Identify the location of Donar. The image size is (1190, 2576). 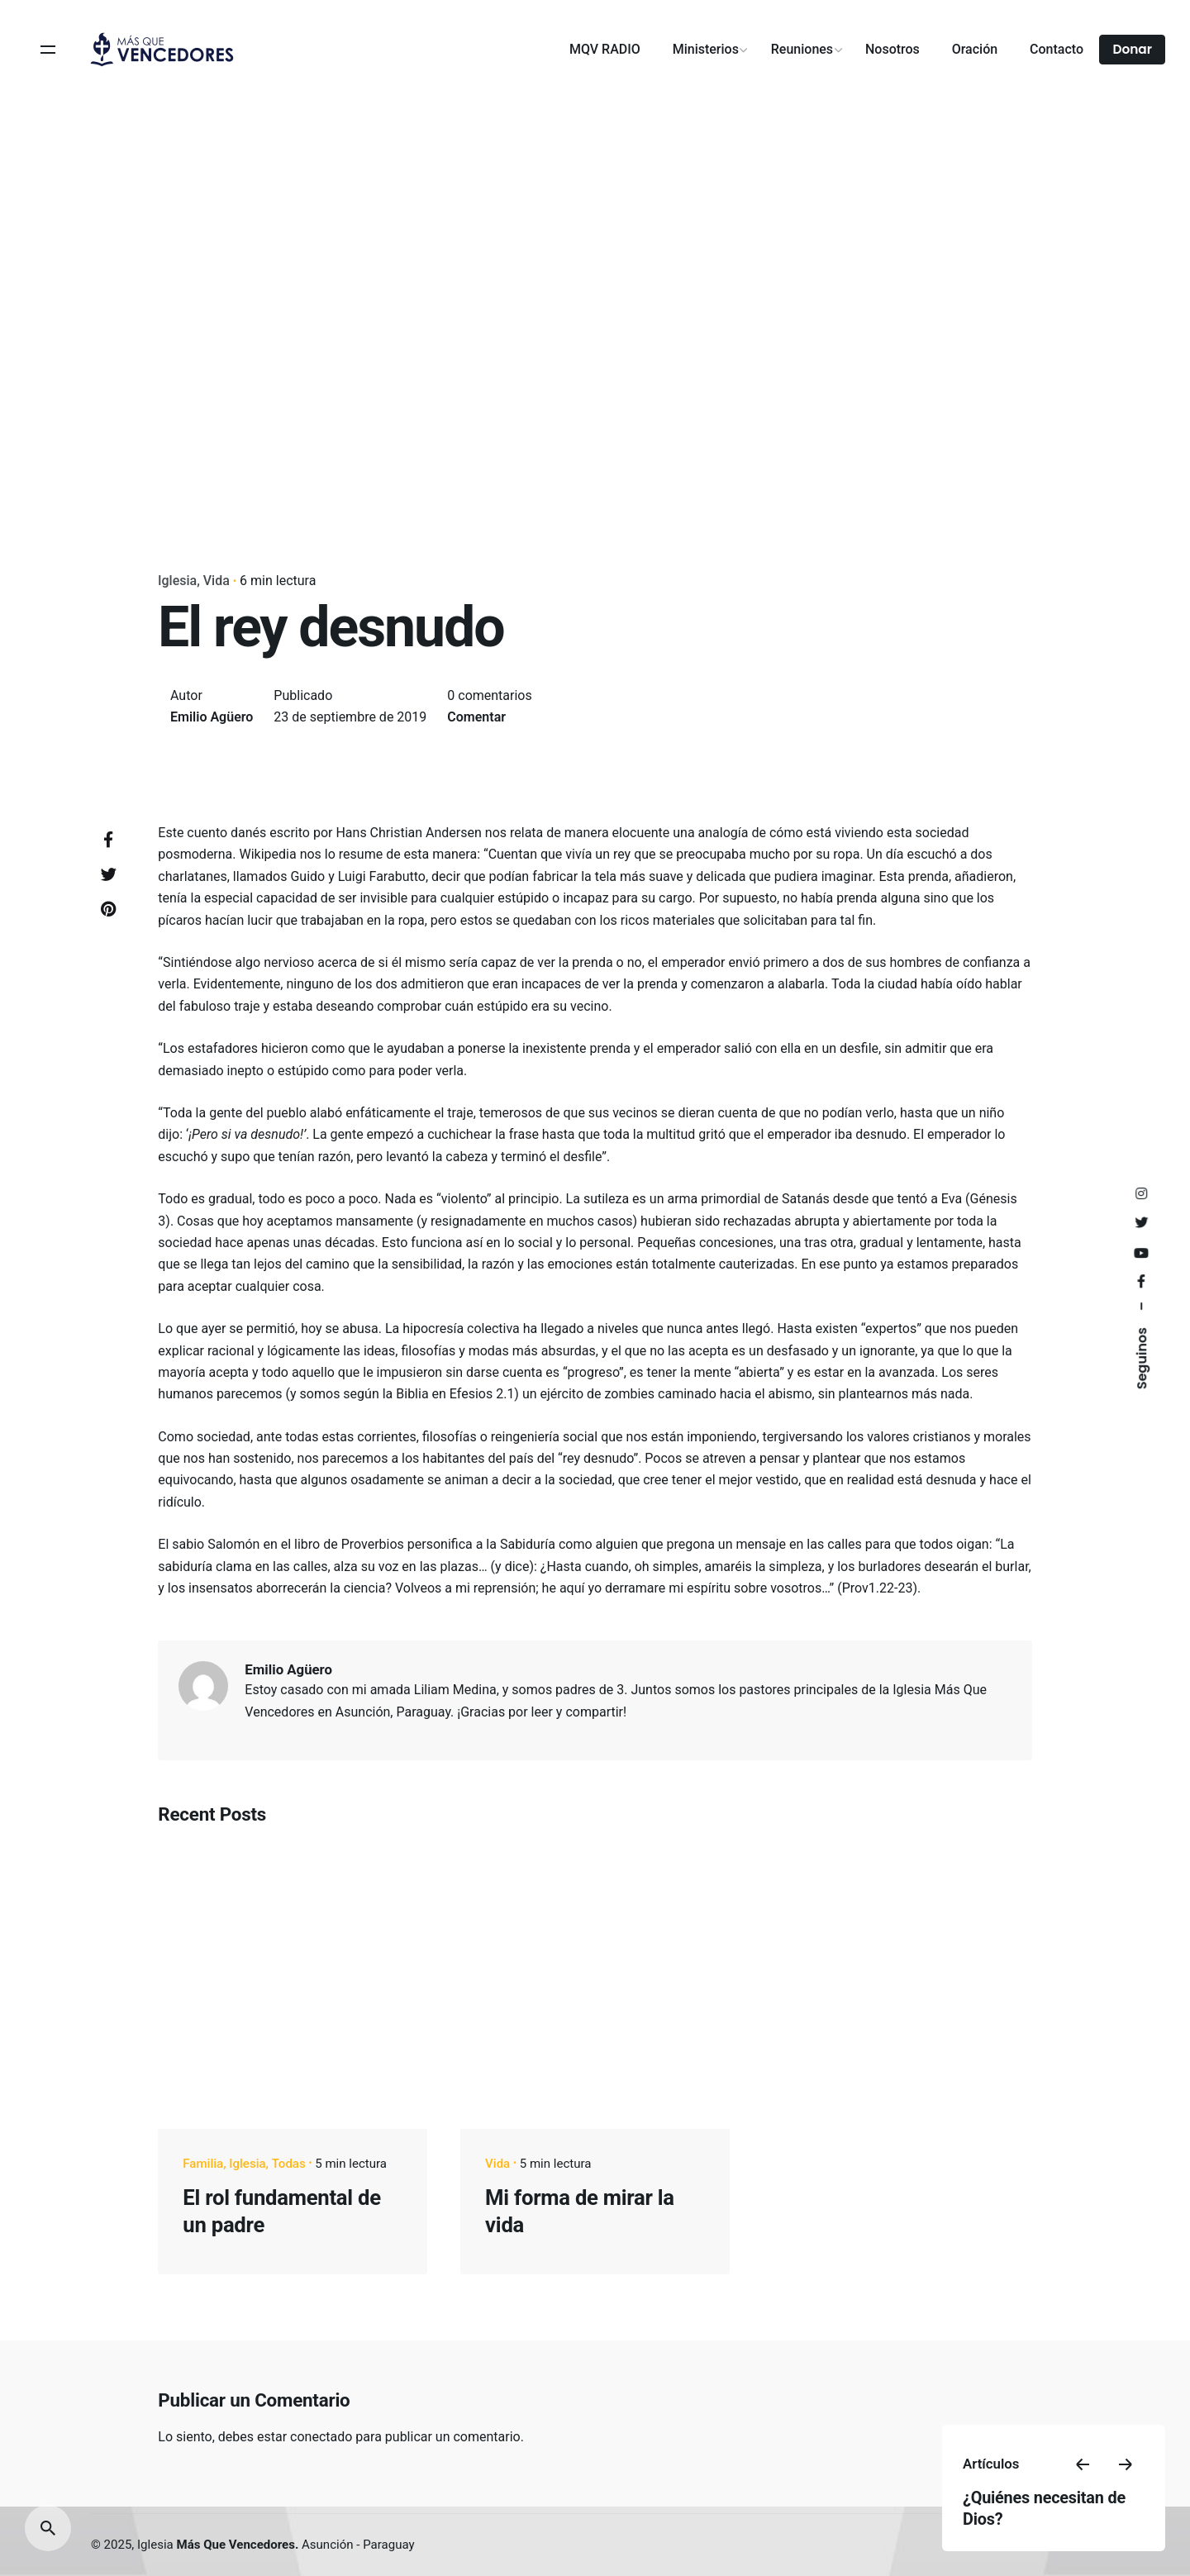
(1132, 49).